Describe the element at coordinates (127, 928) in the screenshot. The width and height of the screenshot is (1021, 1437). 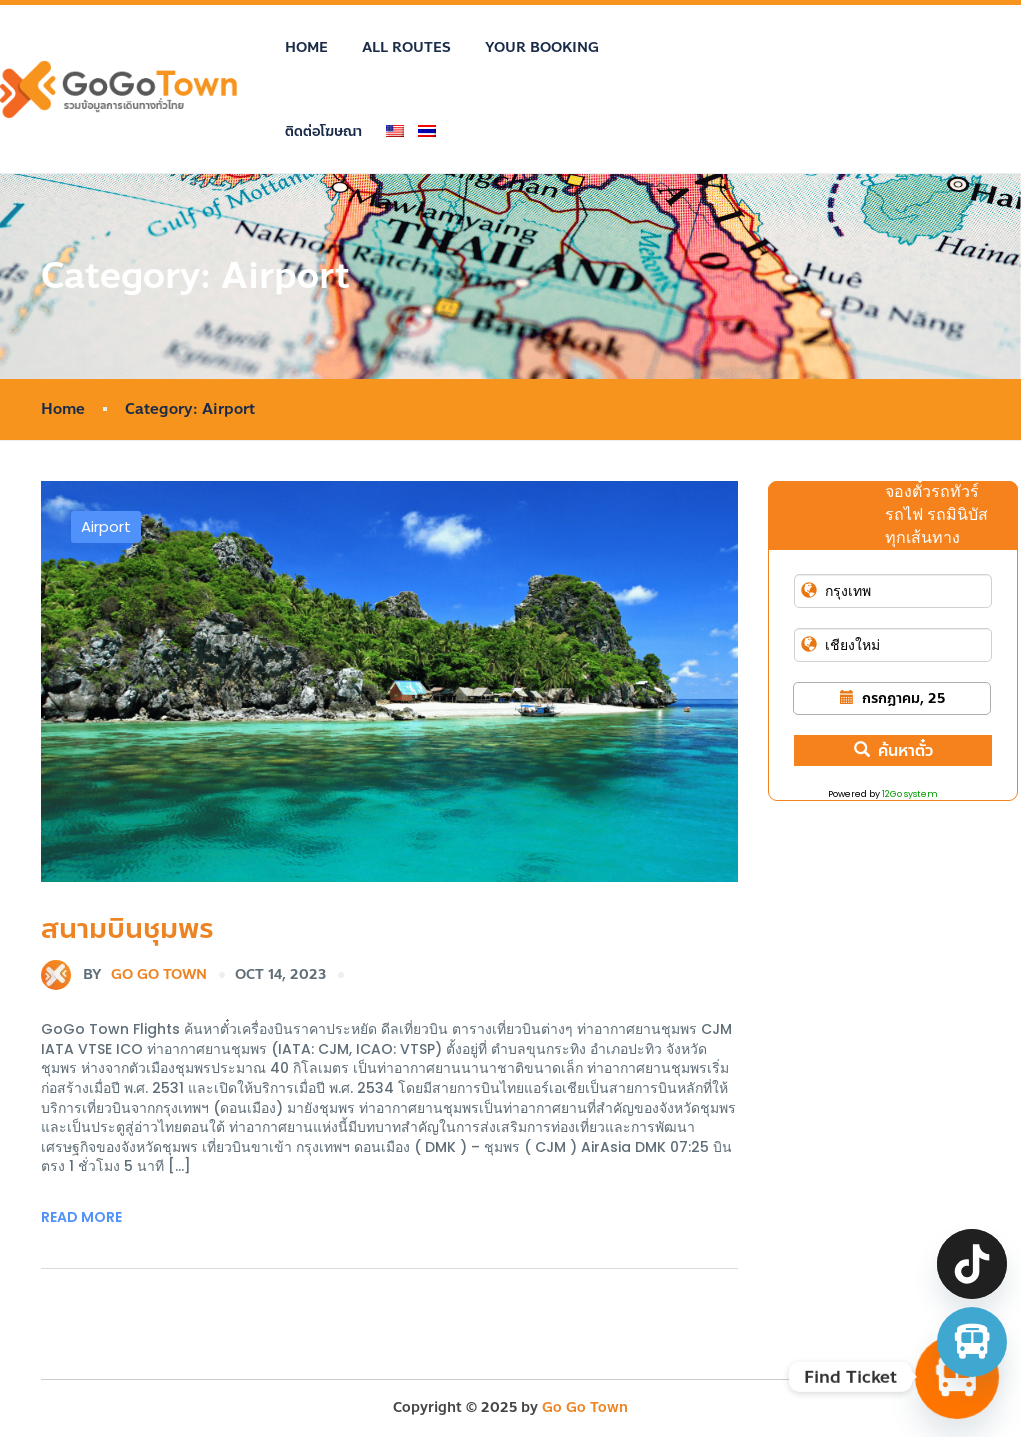
I see `สนามบินชุมพร` at that location.